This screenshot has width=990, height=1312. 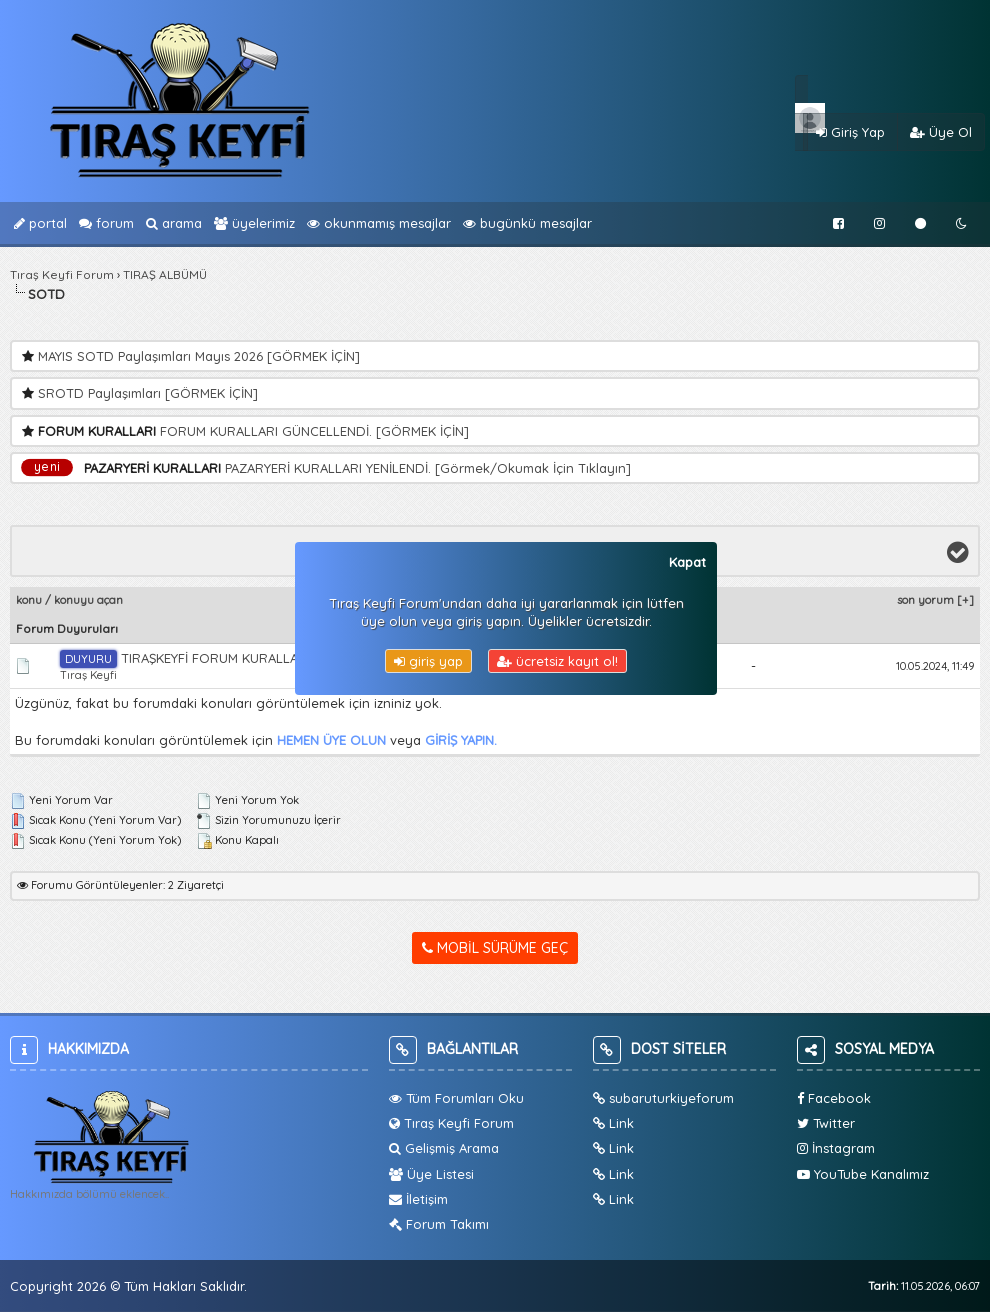 What do you see at coordinates (148, 393) in the screenshot?
I see `SROTD Paylaşımları [GÖRMEK İÇİN]` at bounding box center [148, 393].